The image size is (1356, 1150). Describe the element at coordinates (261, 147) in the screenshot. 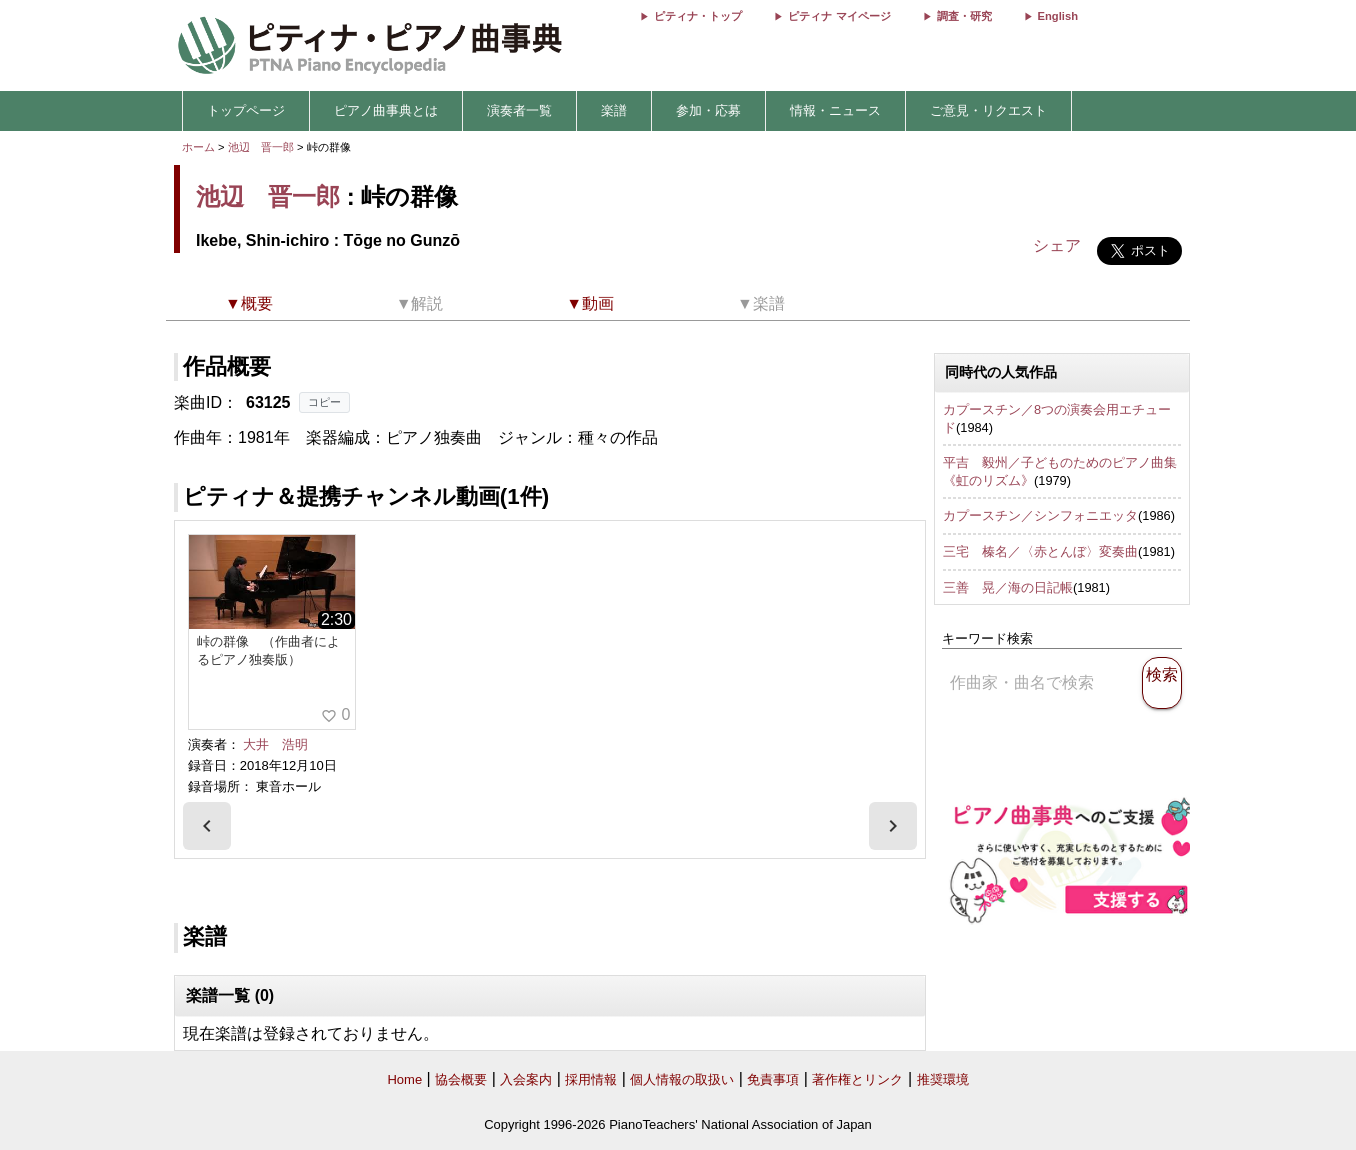

I see `池辺 晋一郎` at that location.